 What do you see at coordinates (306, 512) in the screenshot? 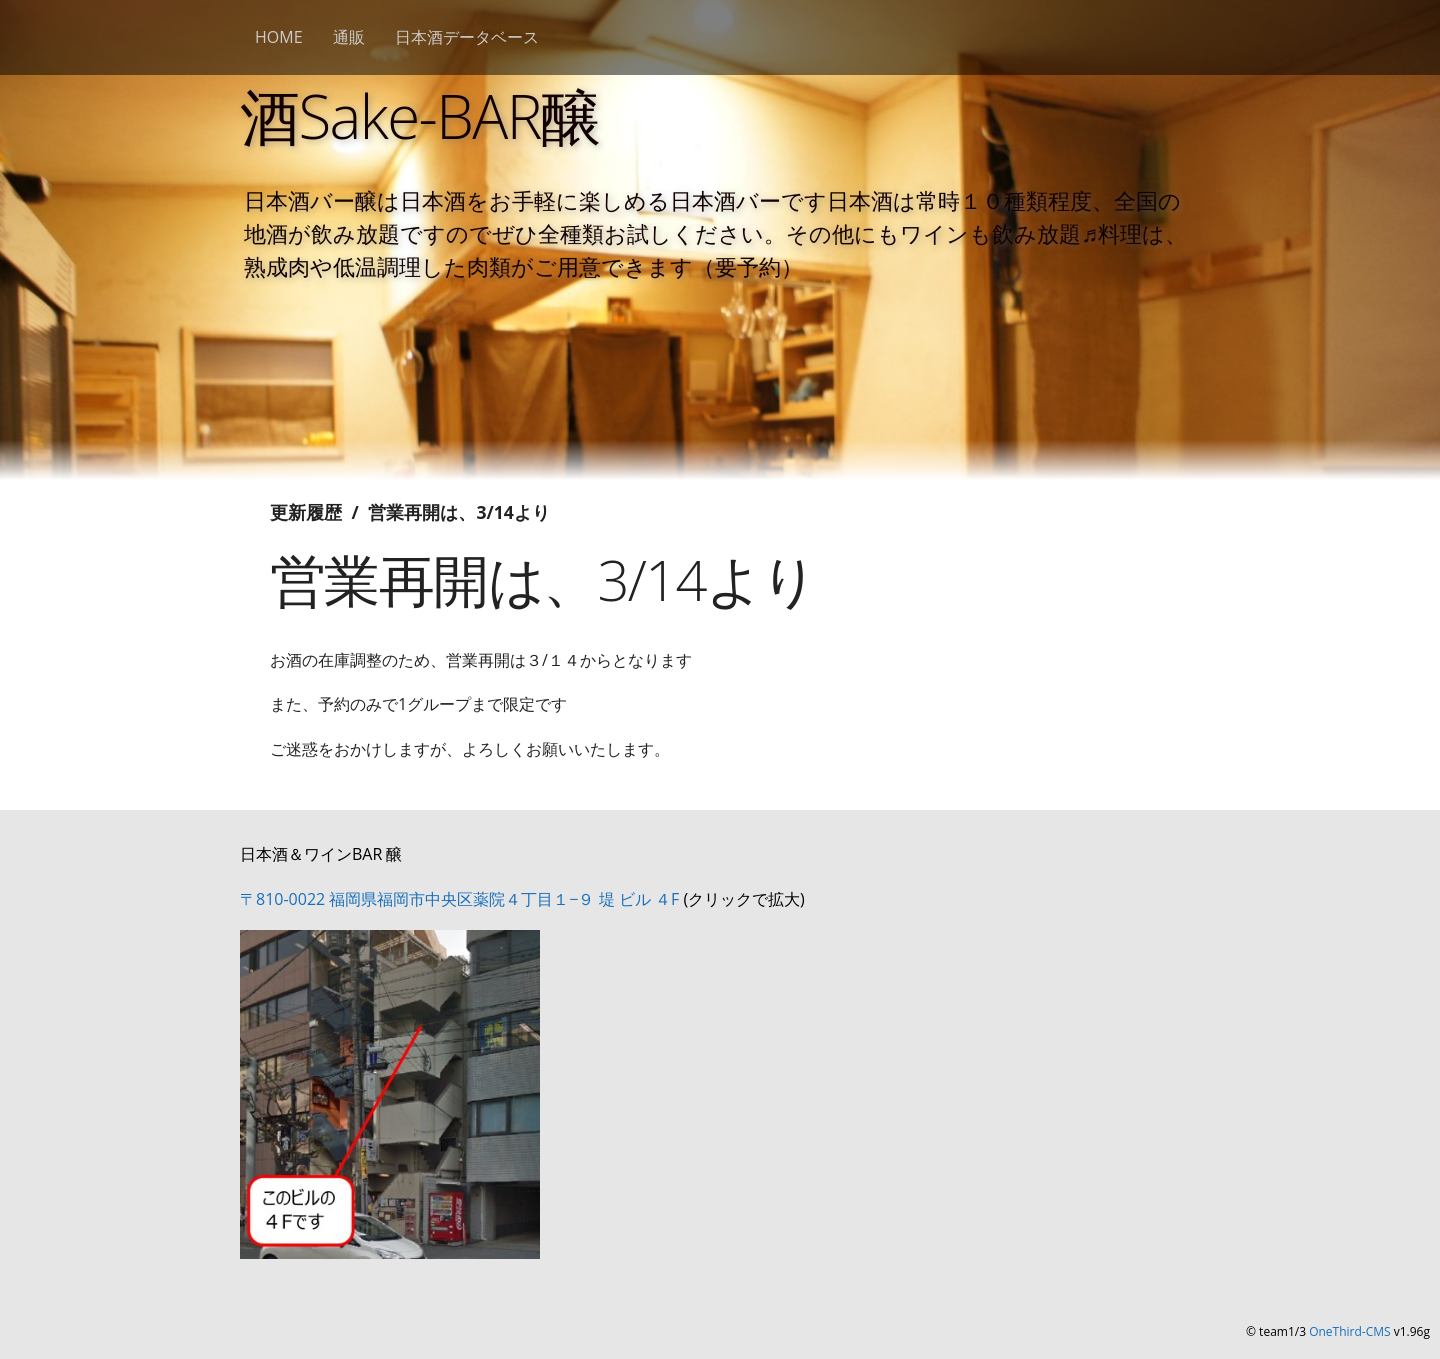
I see `更新履歴` at bounding box center [306, 512].